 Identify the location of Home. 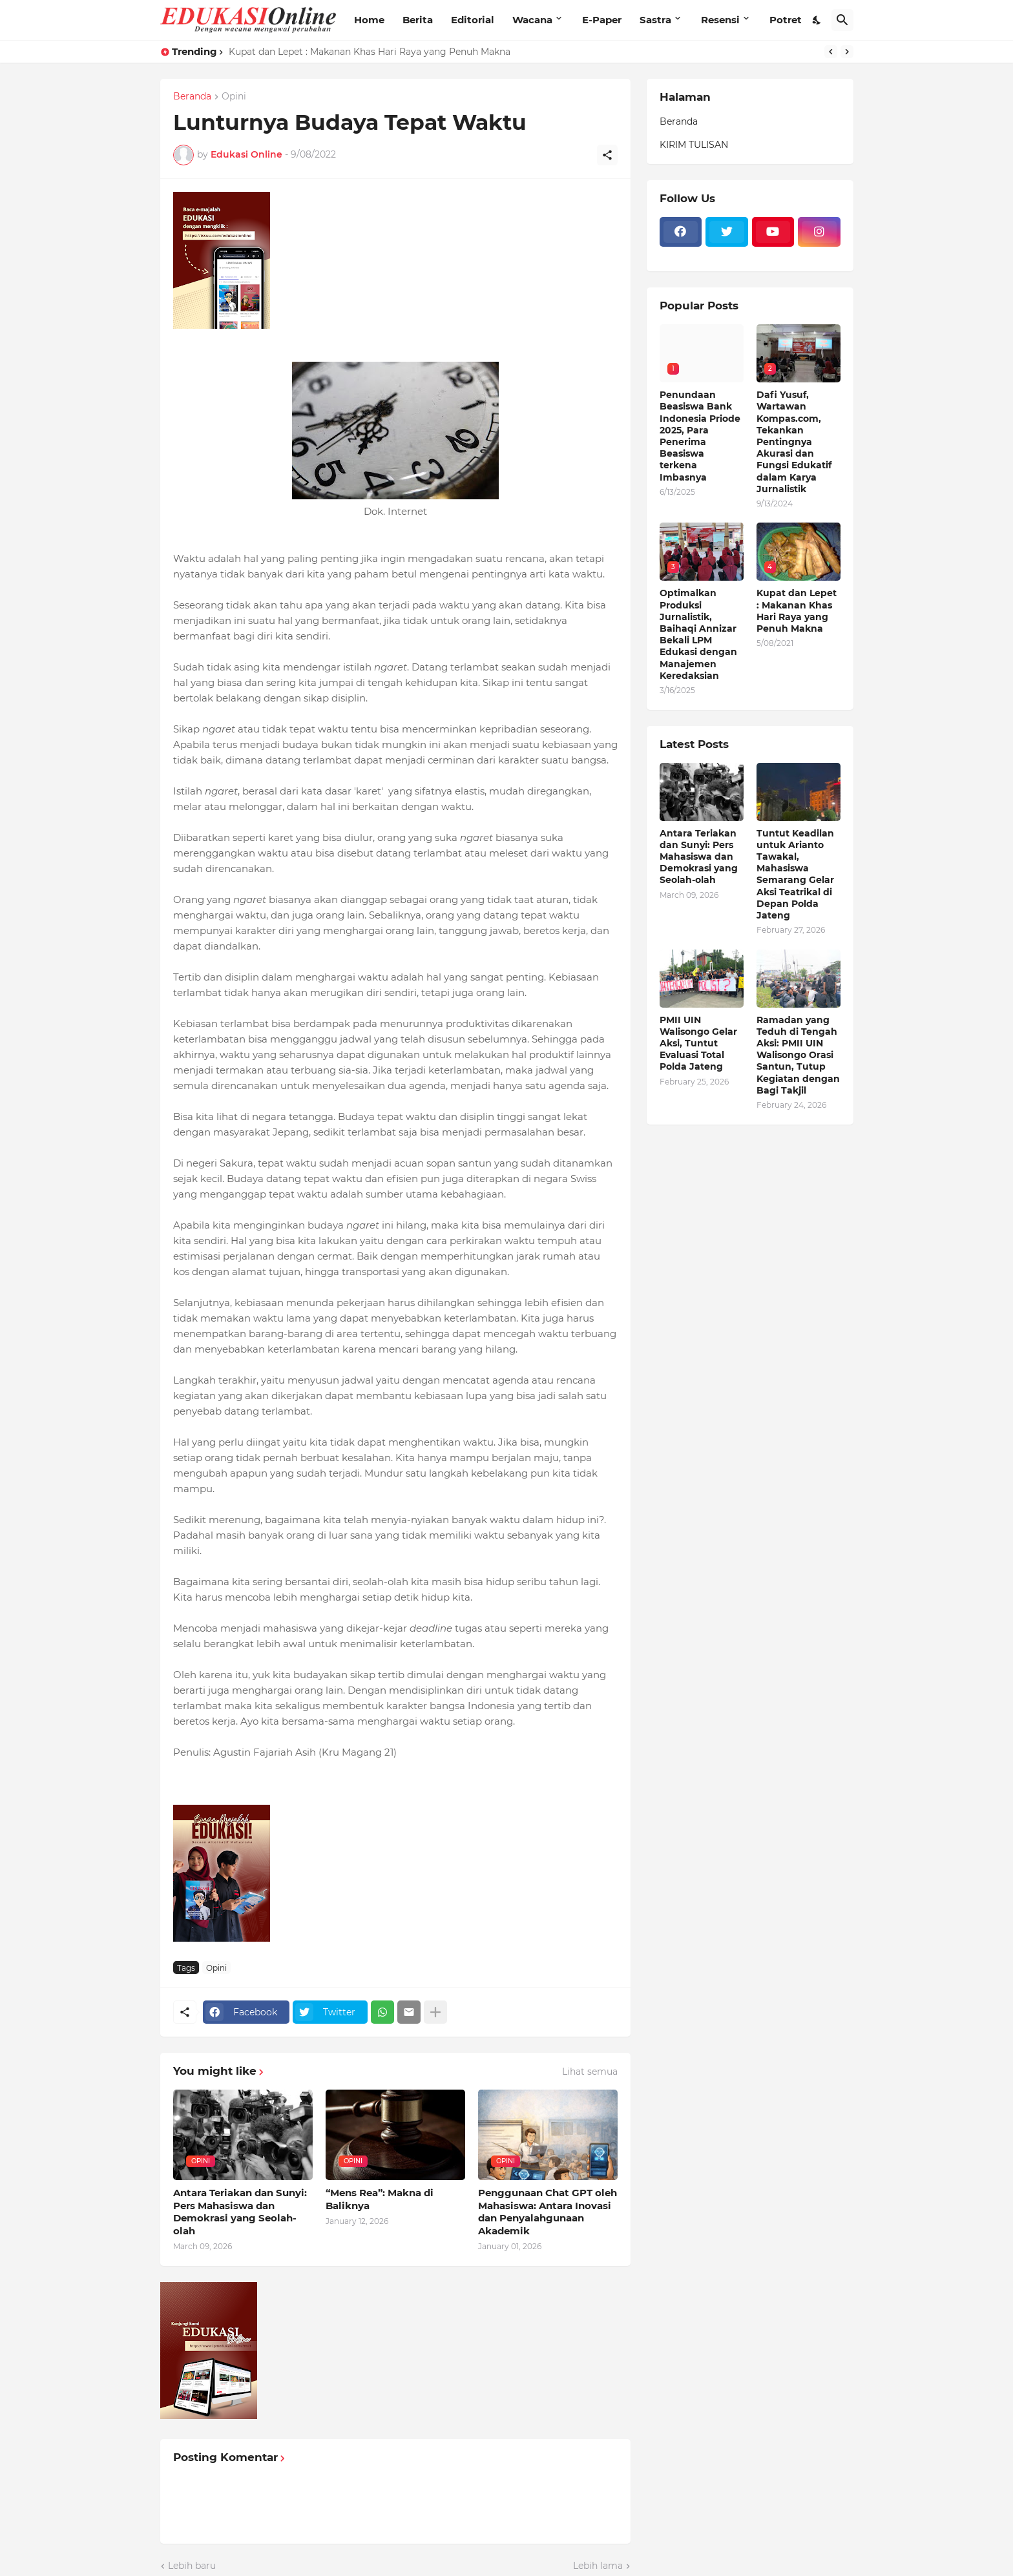
(369, 20).